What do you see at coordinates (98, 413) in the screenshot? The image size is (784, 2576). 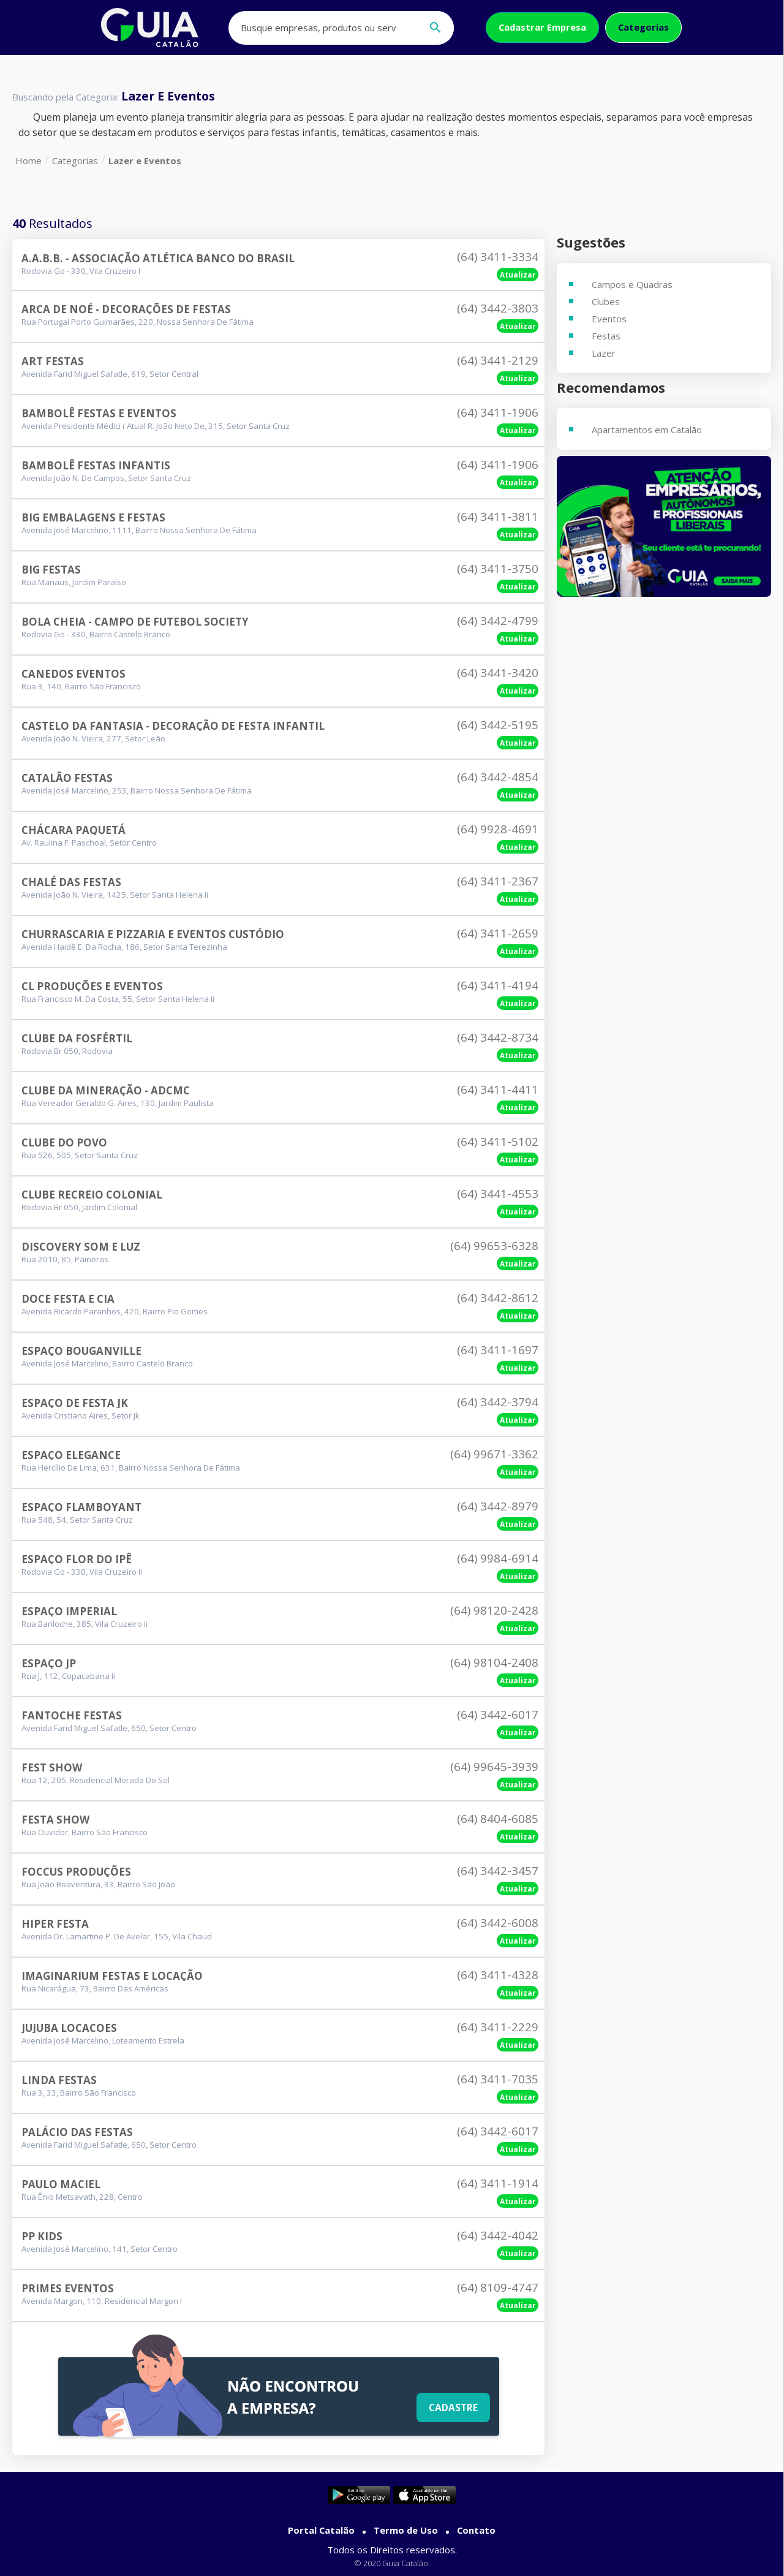 I see `Bambolê Festas E Eventos` at bounding box center [98, 413].